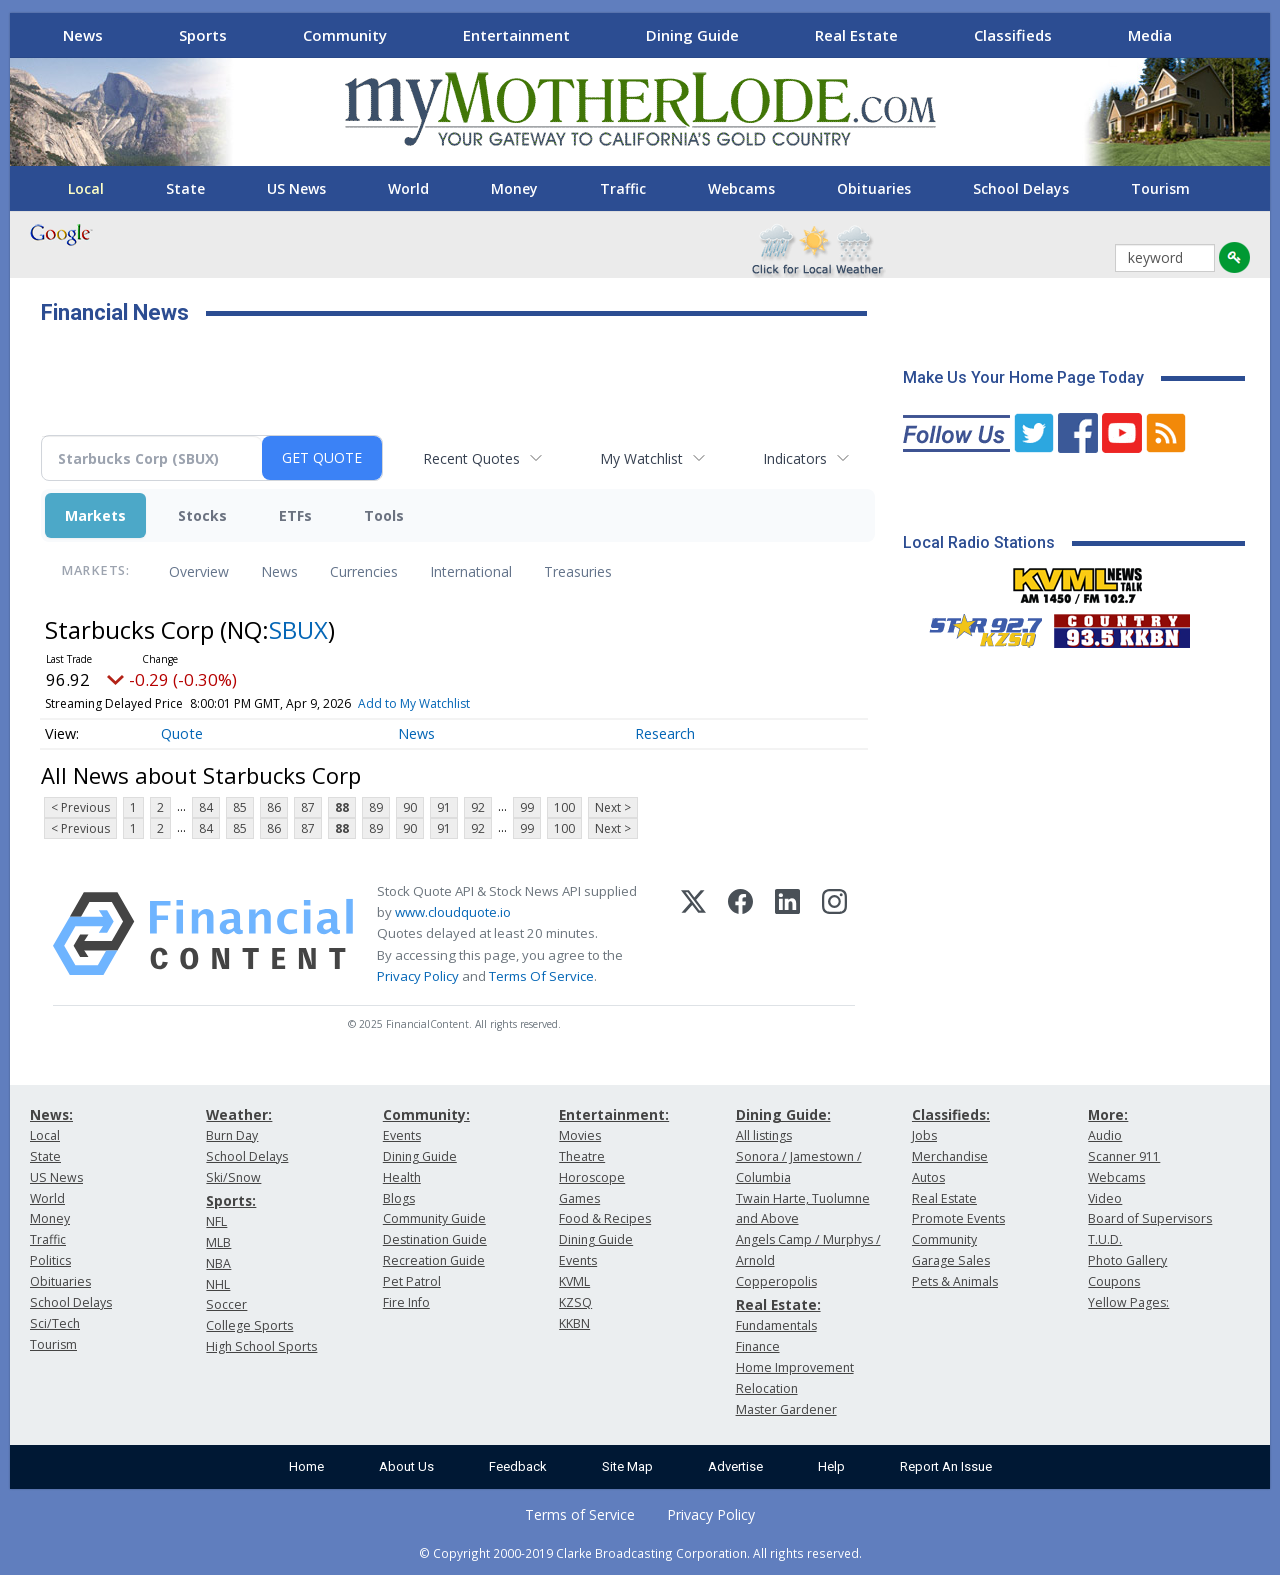  I want to click on Privacy Policy, so click(418, 976).